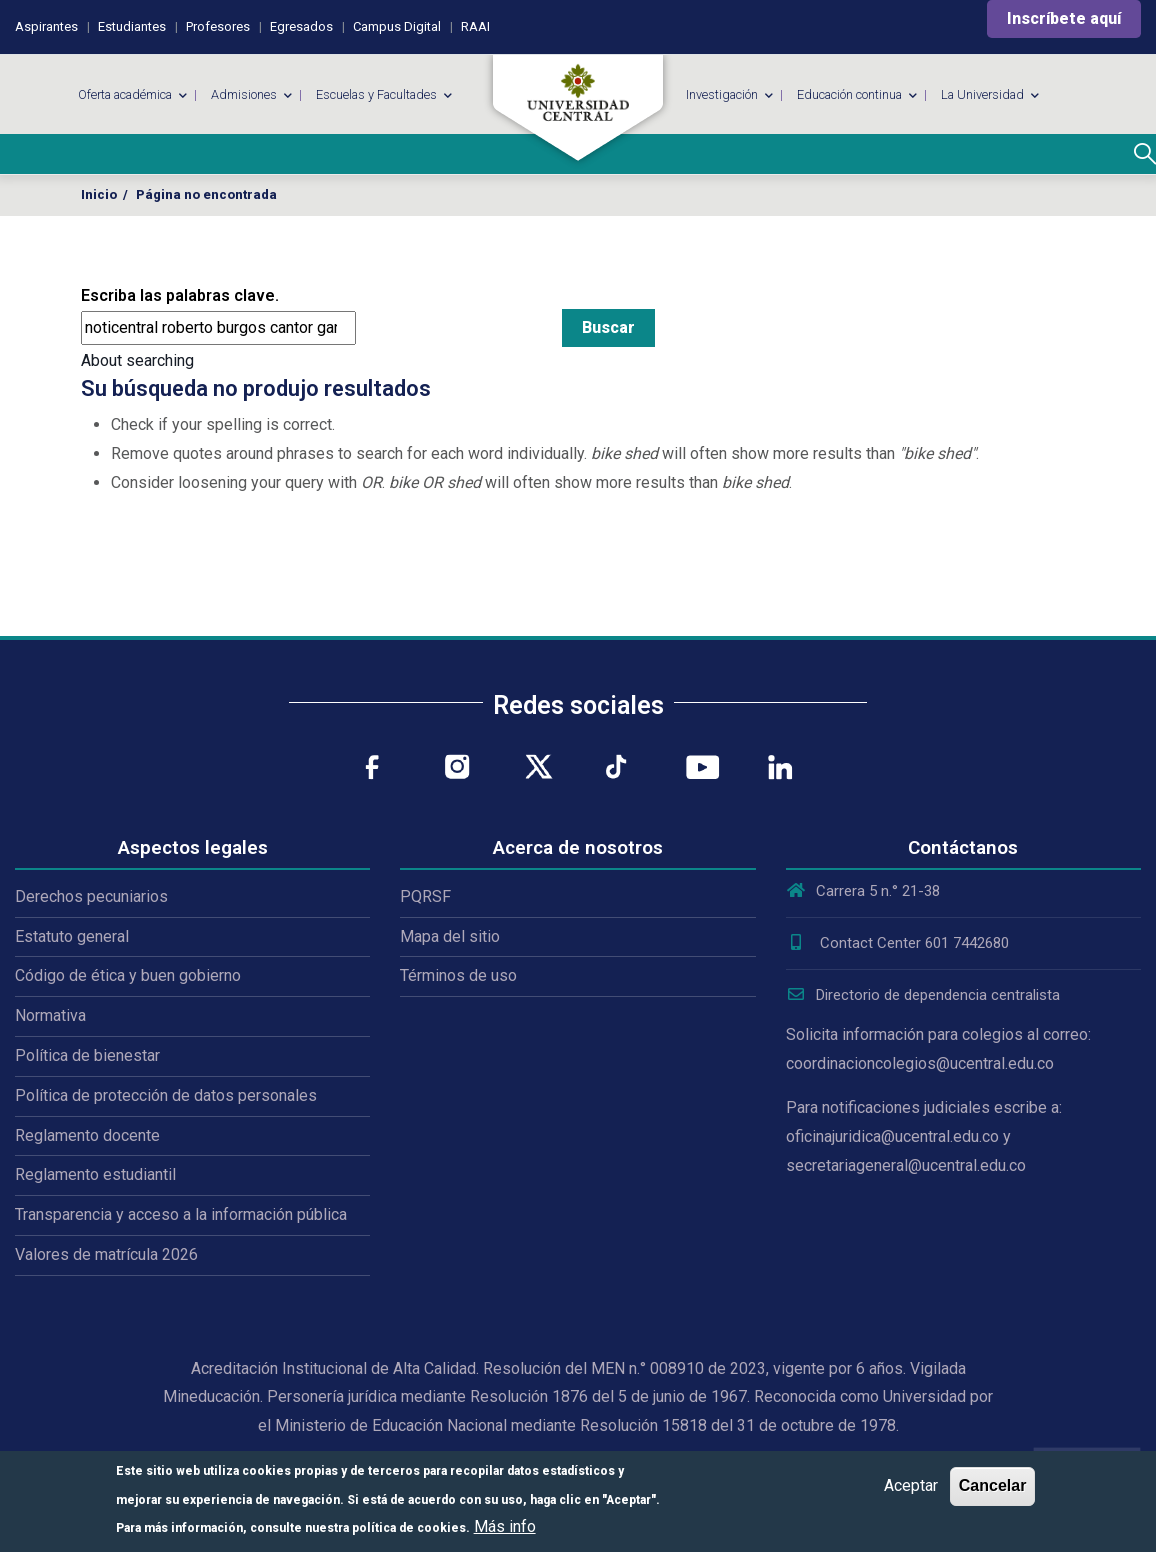  I want to click on Campus Digital, so click(397, 26).